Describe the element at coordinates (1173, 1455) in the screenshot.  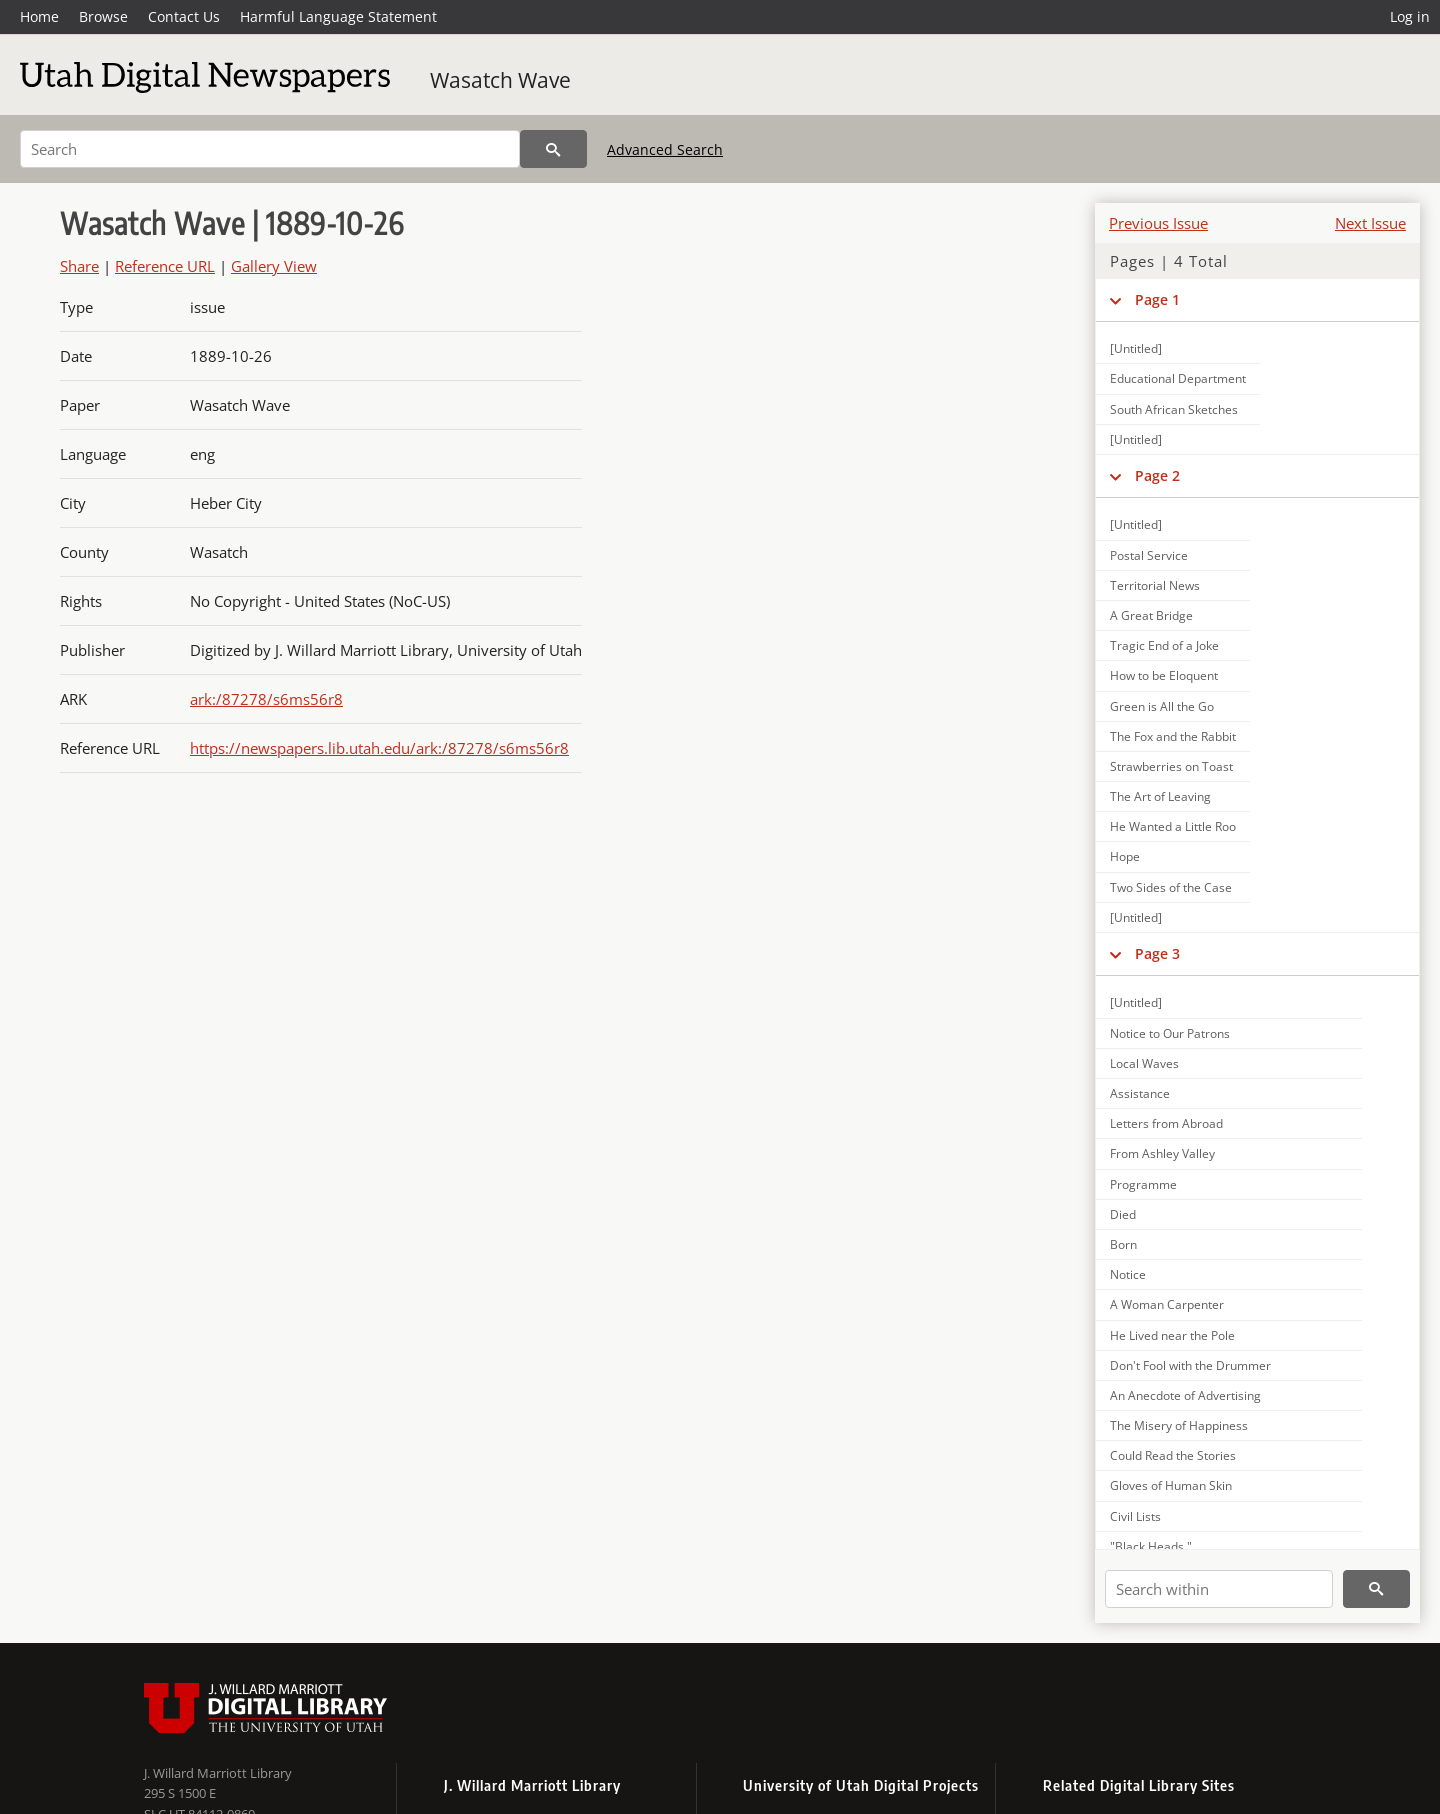
I see `Could Read the Stories` at that location.